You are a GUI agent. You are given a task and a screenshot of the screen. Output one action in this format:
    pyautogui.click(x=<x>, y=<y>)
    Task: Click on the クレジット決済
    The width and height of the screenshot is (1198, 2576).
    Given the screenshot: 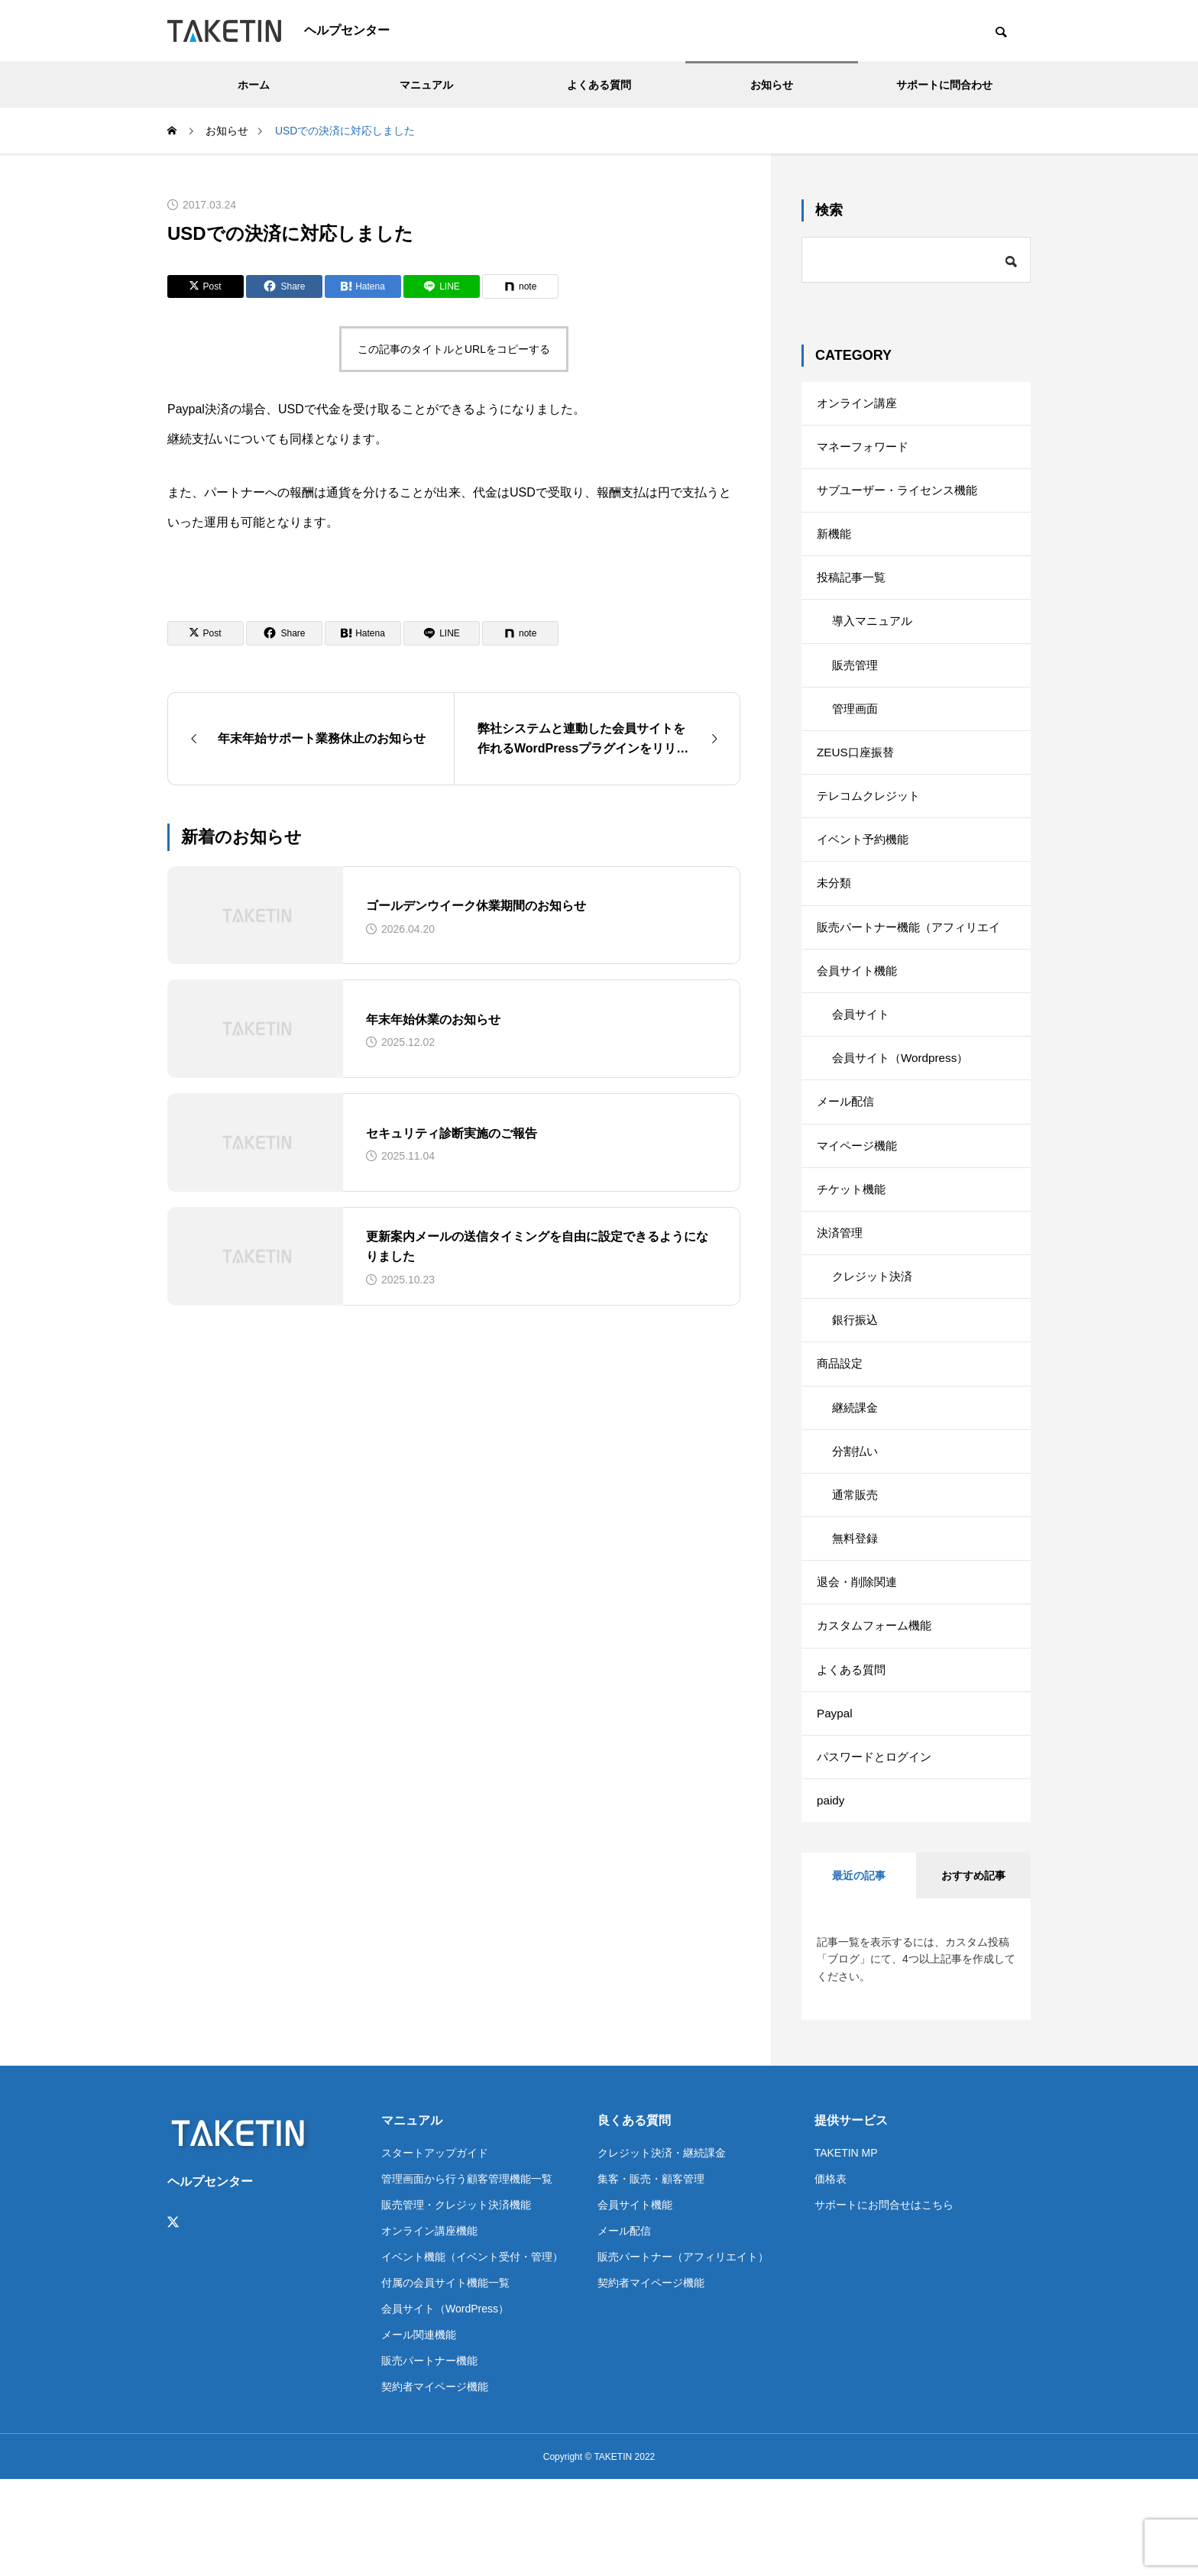 What is the action you would take?
    pyautogui.click(x=875, y=1336)
    